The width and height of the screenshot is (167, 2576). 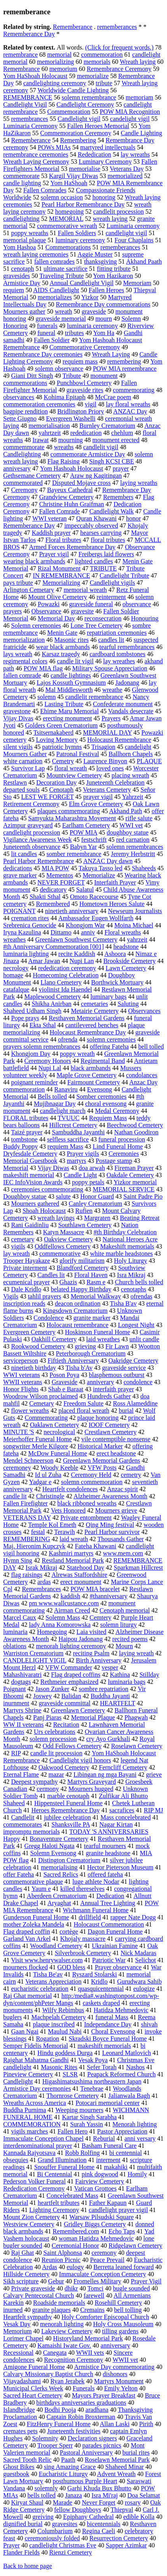 I want to click on Kingsdown Crematorium, so click(x=75, y=1310).